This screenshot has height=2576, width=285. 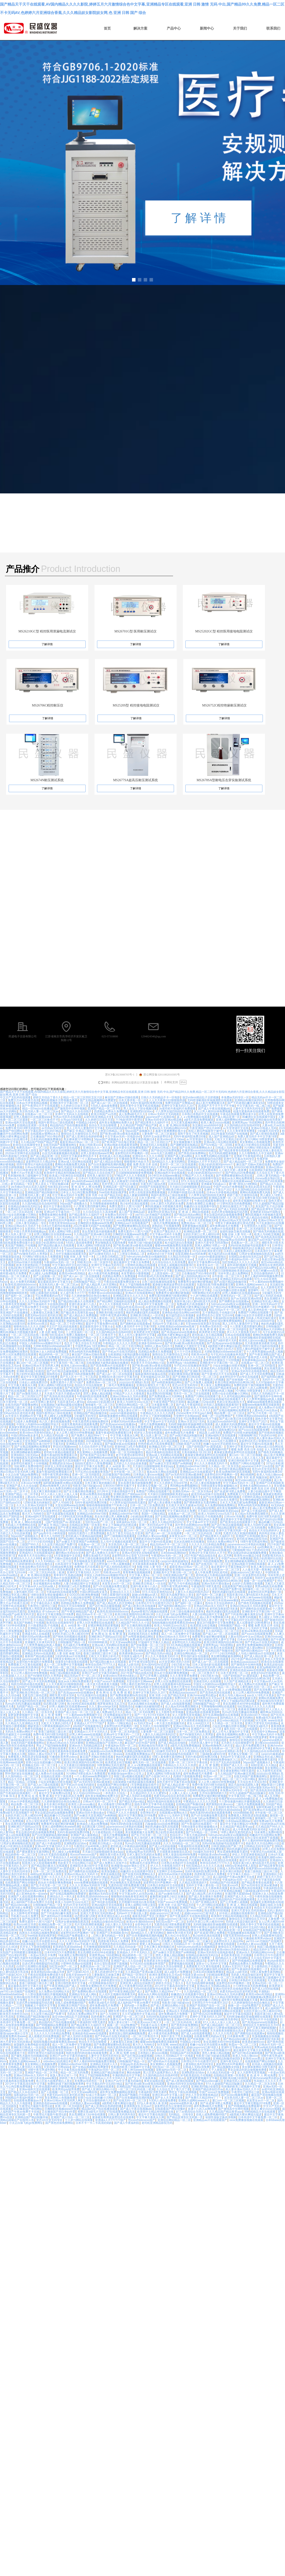 What do you see at coordinates (198, 1382) in the screenshot?
I see `国产公开免费人成视频` at bounding box center [198, 1382].